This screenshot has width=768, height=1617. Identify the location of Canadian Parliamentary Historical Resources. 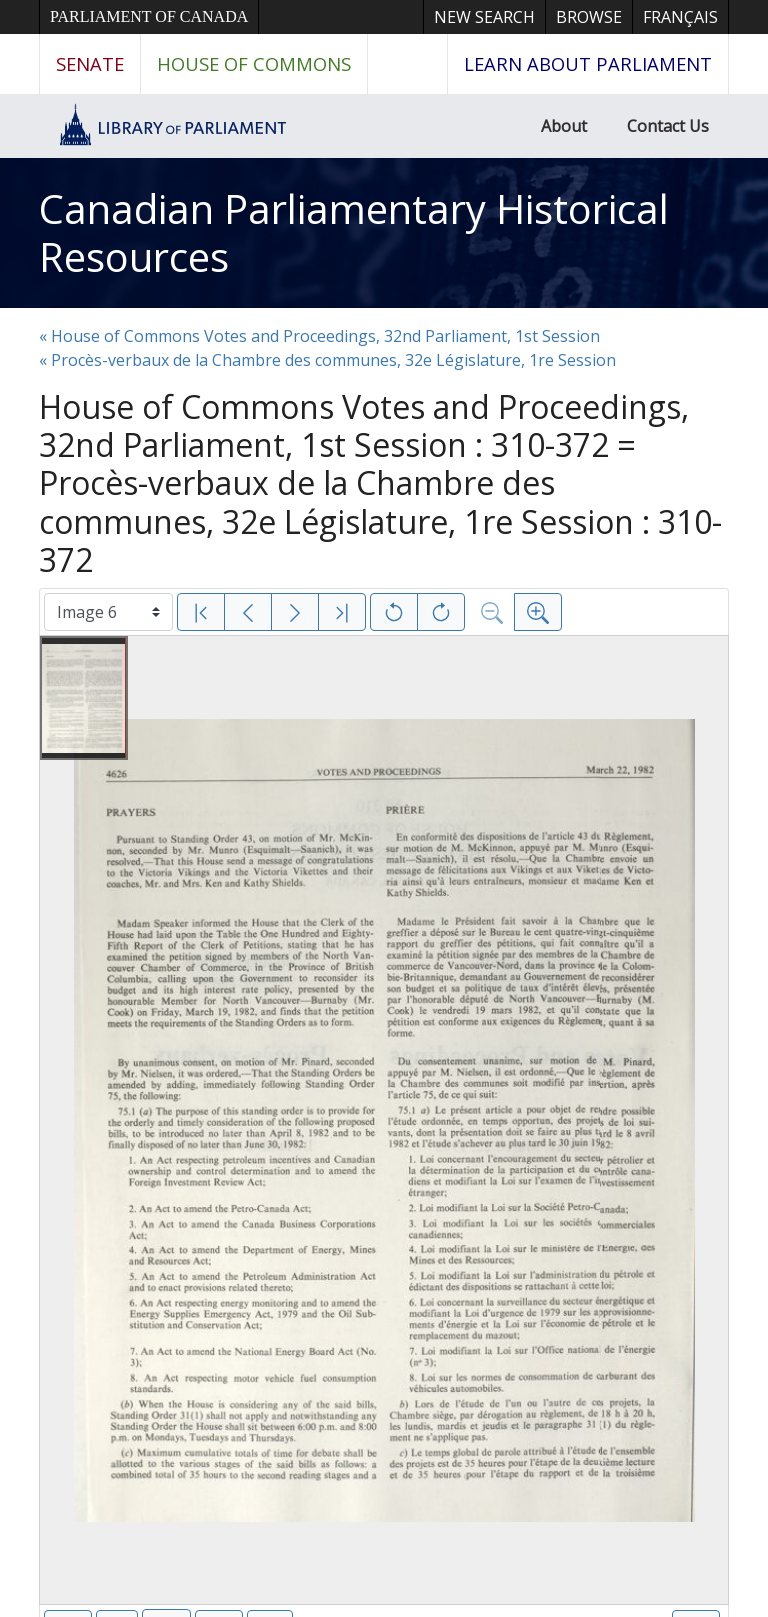
(354, 232).